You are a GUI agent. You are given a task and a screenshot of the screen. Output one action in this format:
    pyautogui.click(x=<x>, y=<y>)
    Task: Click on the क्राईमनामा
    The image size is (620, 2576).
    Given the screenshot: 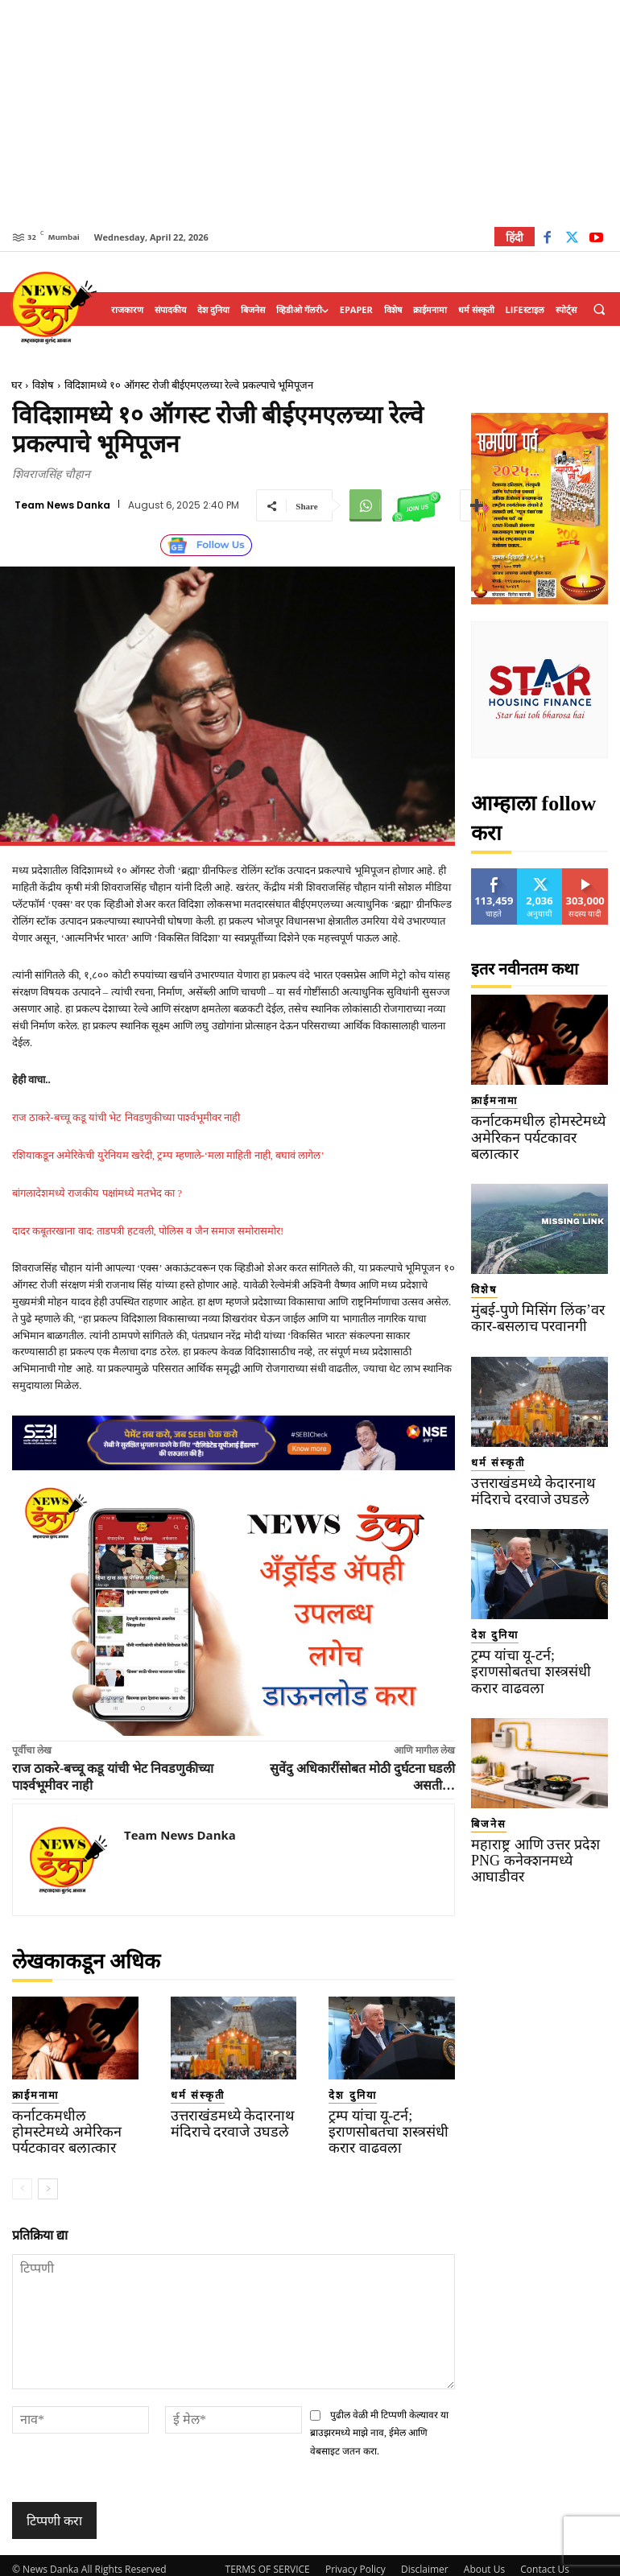 What is the action you would take?
    pyautogui.click(x=27, y=2093)
    